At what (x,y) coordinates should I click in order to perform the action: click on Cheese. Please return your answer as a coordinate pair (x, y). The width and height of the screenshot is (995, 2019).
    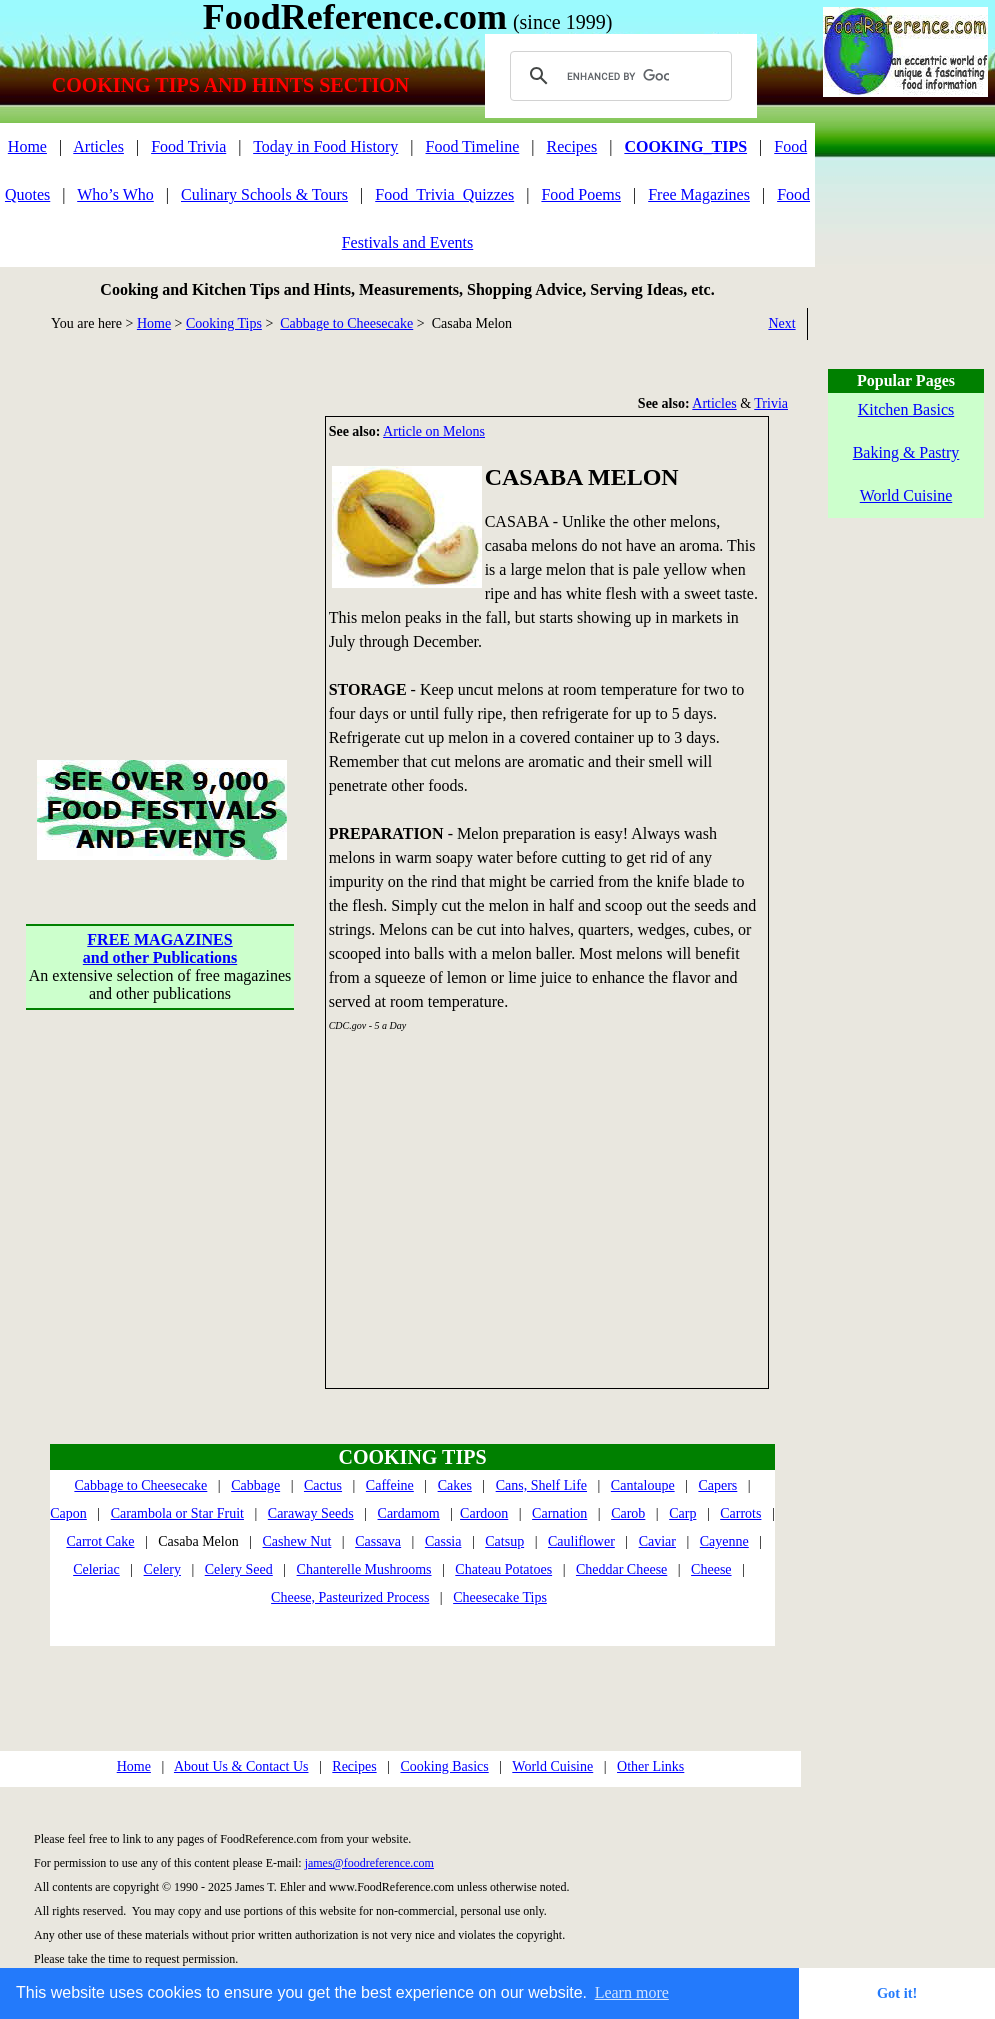
    Looking at the image, I should click on (711, 1569).